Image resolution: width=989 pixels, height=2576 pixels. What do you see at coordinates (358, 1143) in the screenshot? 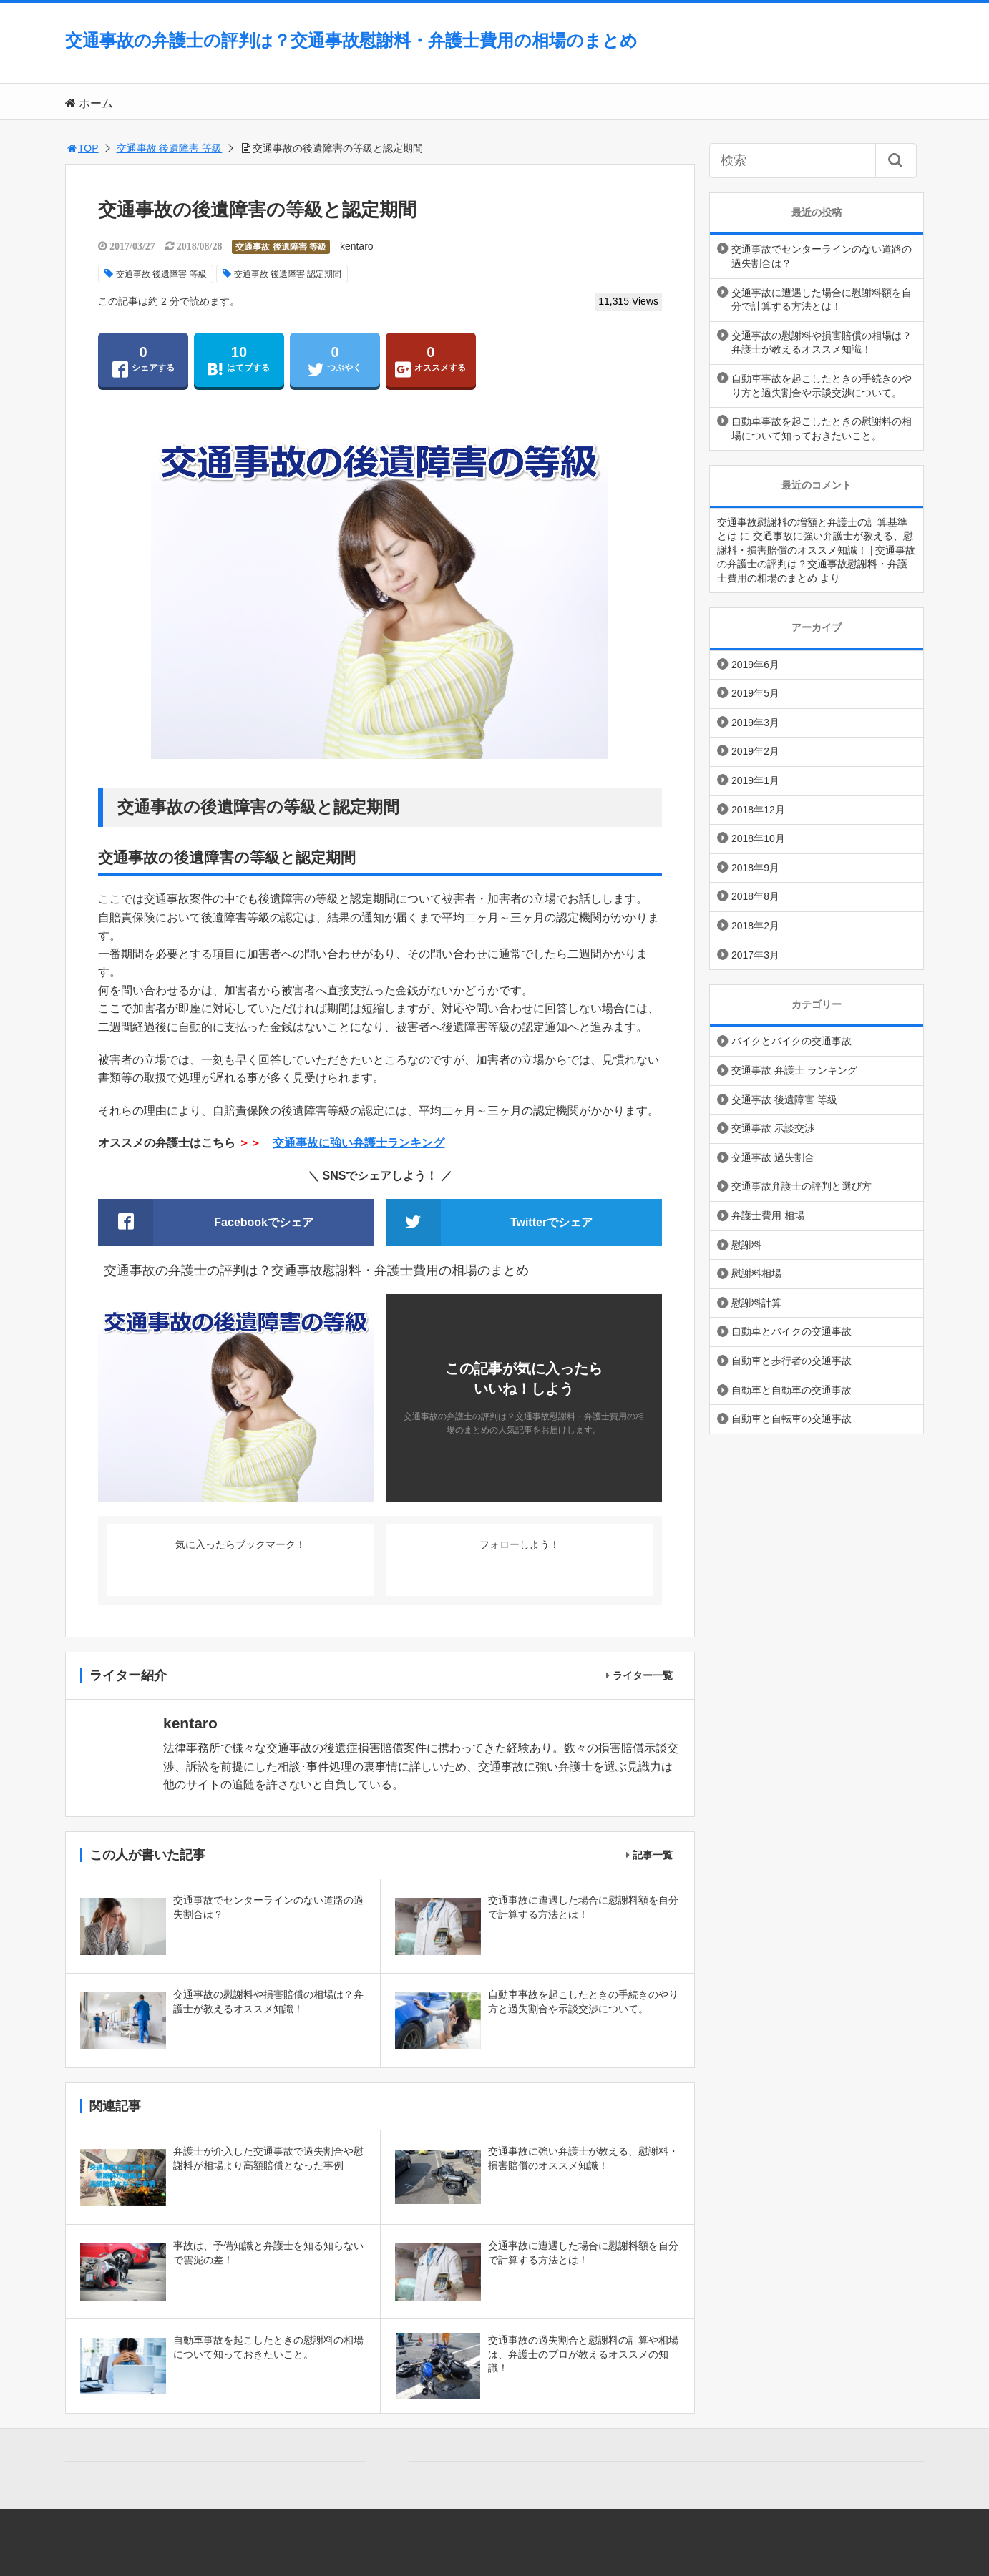
I see `交通事故に強い弁護士ランキング` at bounding box center [358, 1143].